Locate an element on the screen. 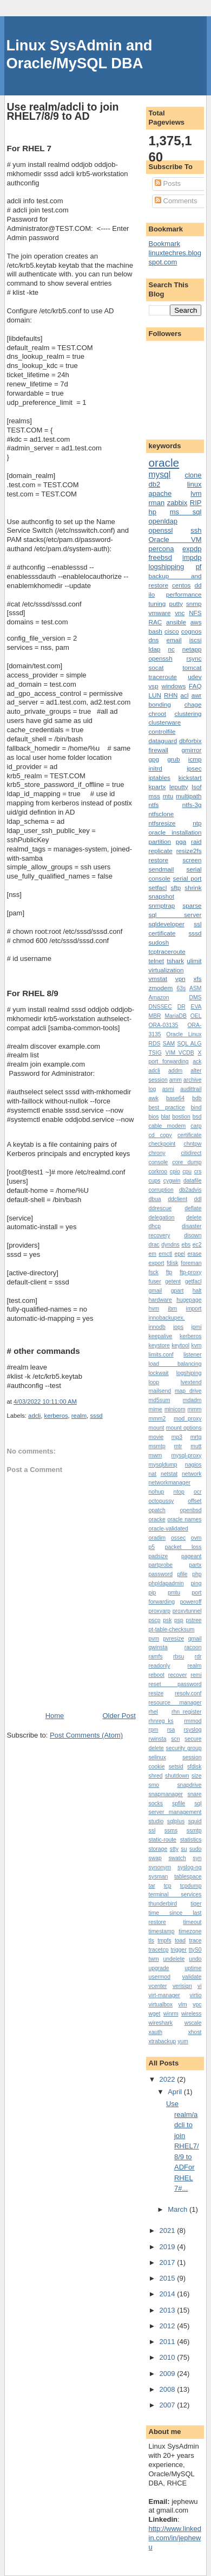 This screenshot has width=211, height=2576. msmtp is located at coordinates (157, 1446).